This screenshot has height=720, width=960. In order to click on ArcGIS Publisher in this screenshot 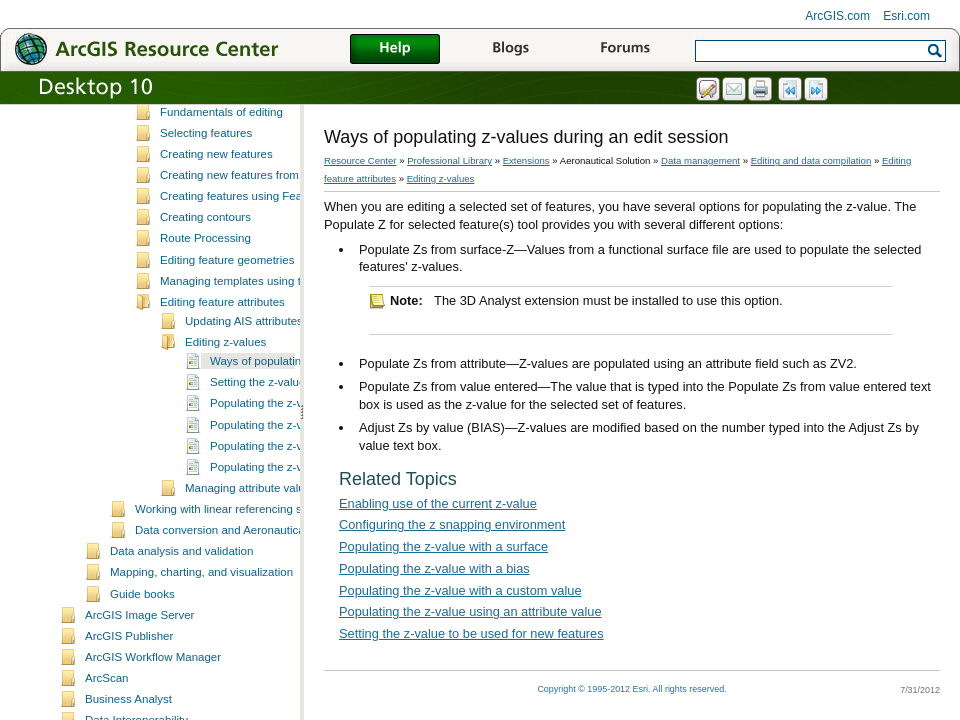, I will do `click(129, 681)`.